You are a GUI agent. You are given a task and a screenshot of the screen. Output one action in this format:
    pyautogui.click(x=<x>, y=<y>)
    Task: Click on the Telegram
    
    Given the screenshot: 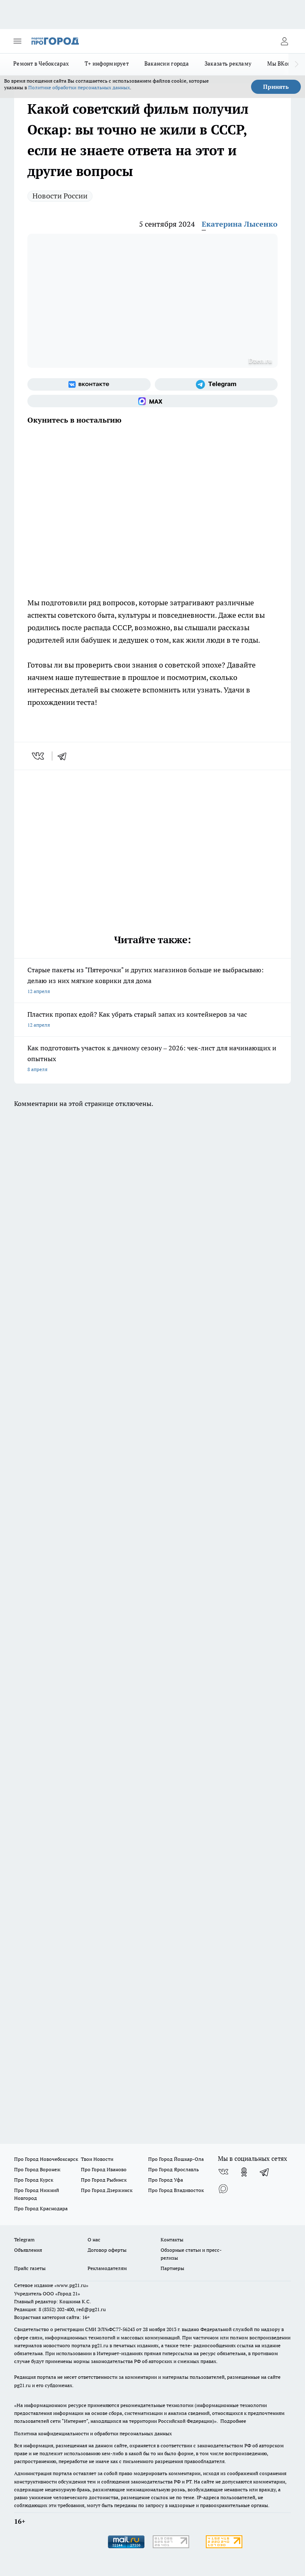 What is the action you would take?
    pyautogui.click(x=24, y=2239)
    